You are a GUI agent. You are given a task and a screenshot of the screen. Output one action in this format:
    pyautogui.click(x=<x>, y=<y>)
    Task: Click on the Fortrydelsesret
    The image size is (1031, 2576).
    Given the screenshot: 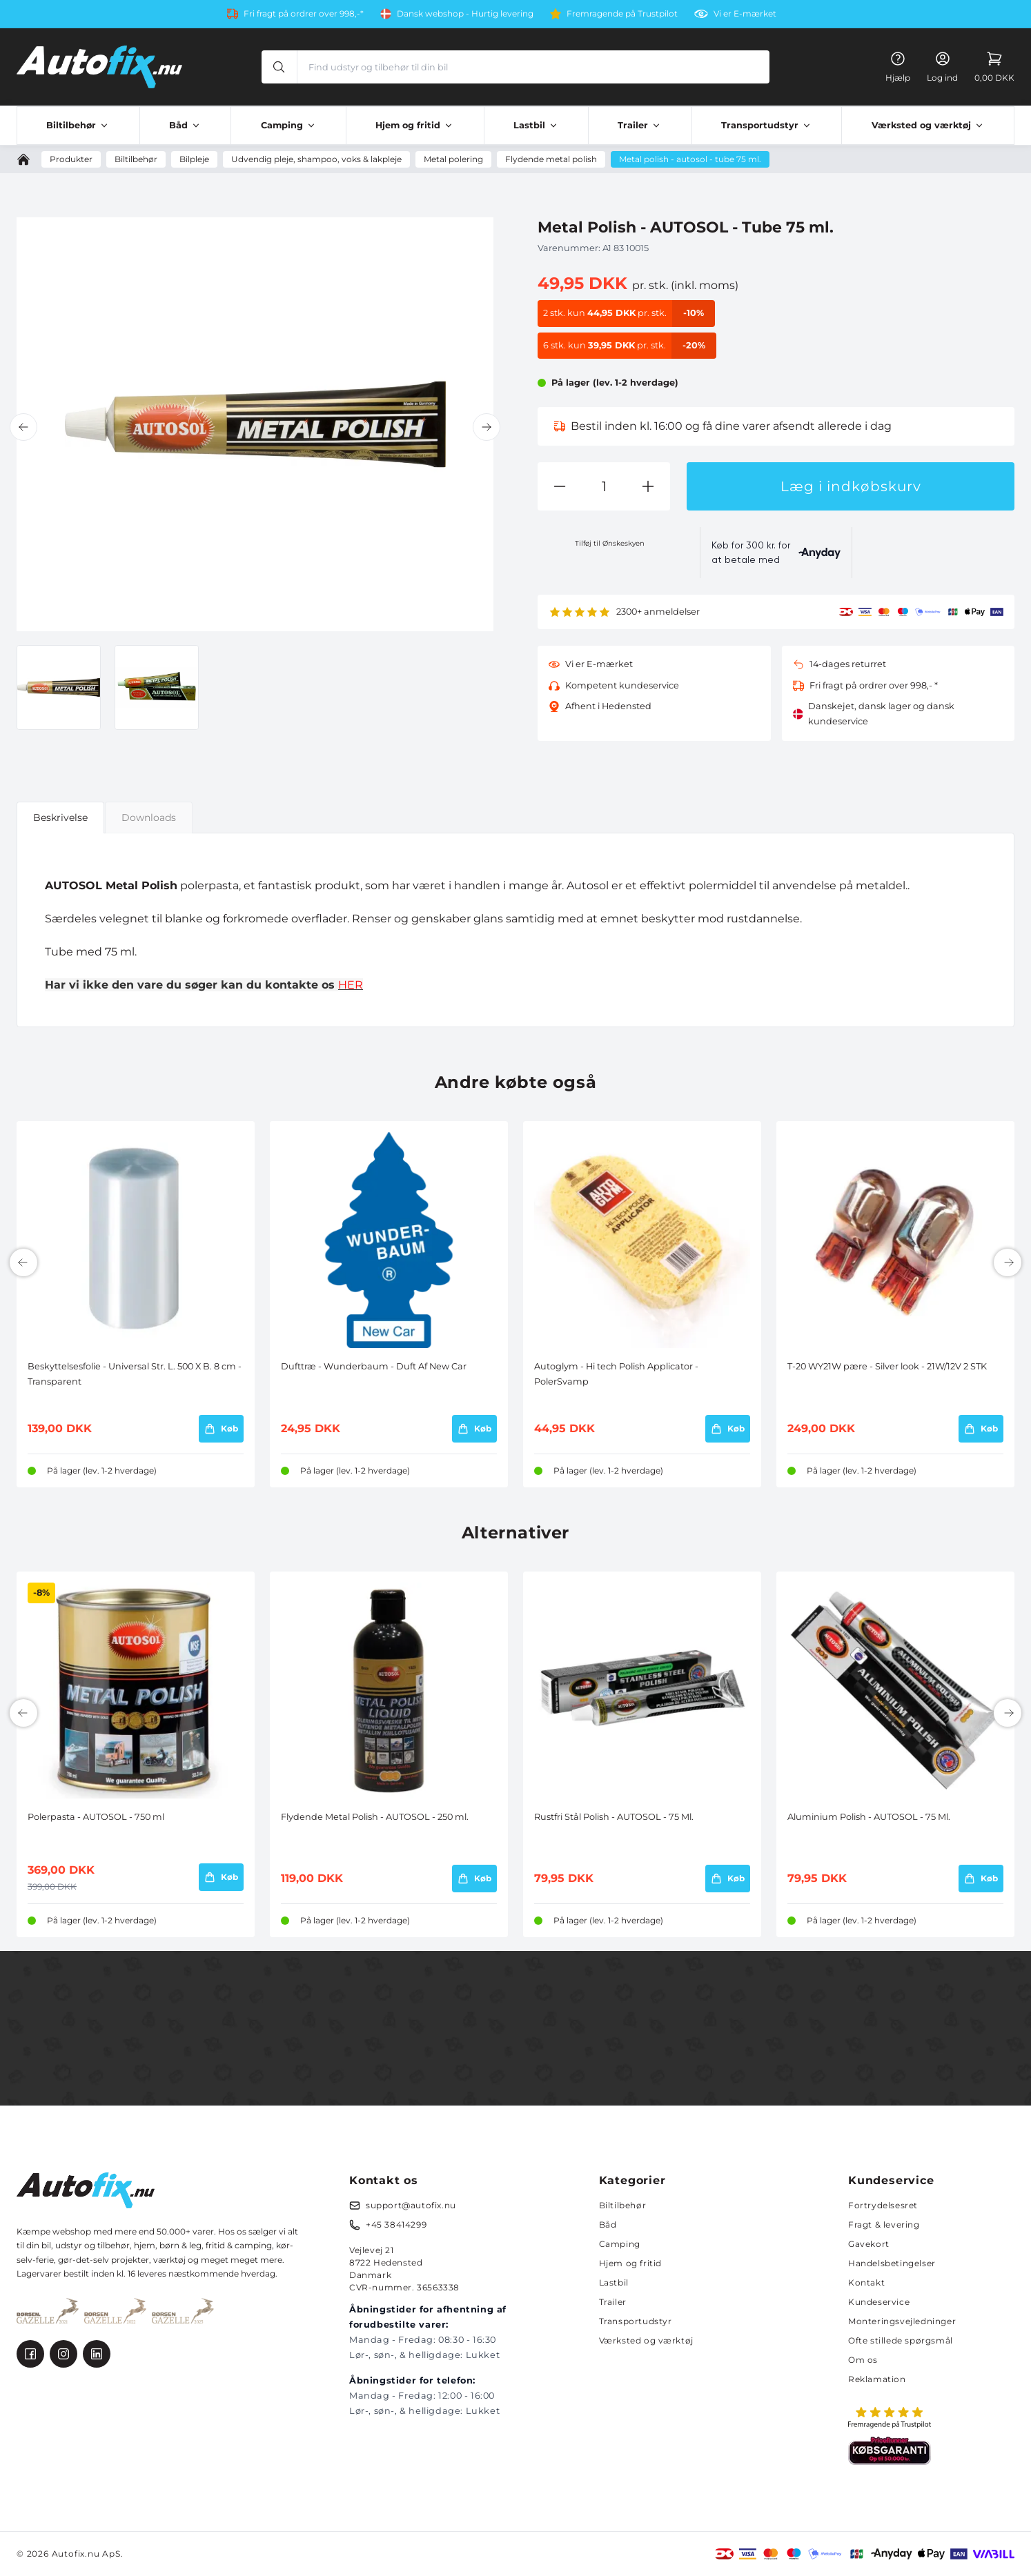 What is the action you would take?
    pyautogui.click(x=883, y=2205)
    